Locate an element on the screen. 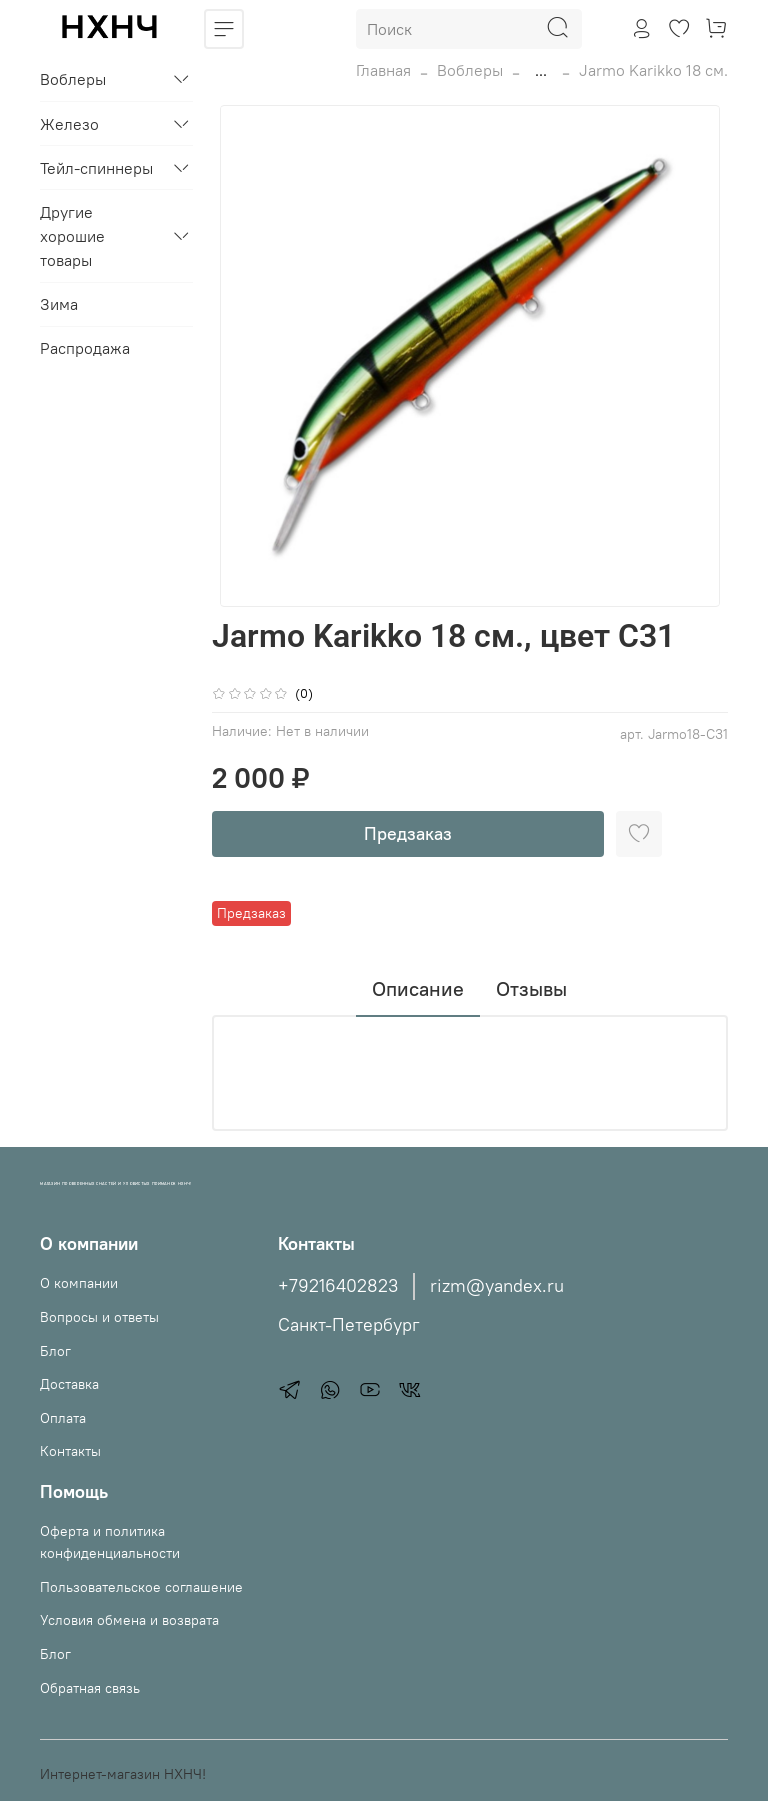 The image size is (768, 1801). Интернет-магазин НХНЧ! is located at coordinates (123, 1774).